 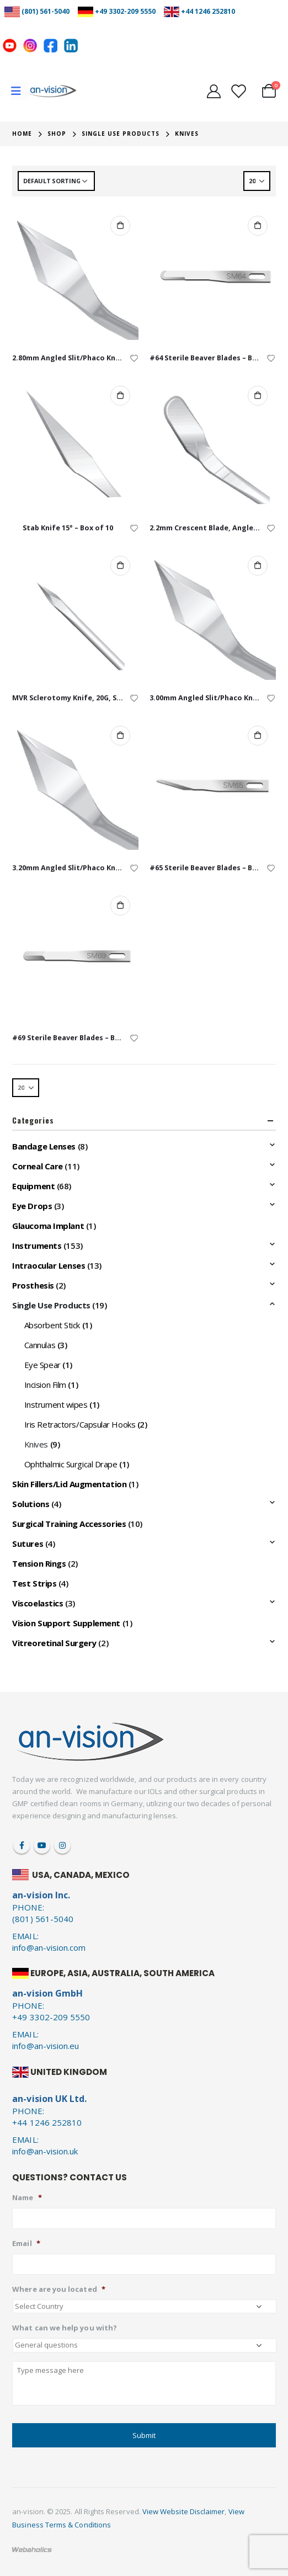 What do you see at coordinates (37, 1603) in the screenshot?
I see `Viscoelastics` at bounding box center [37, 1603].